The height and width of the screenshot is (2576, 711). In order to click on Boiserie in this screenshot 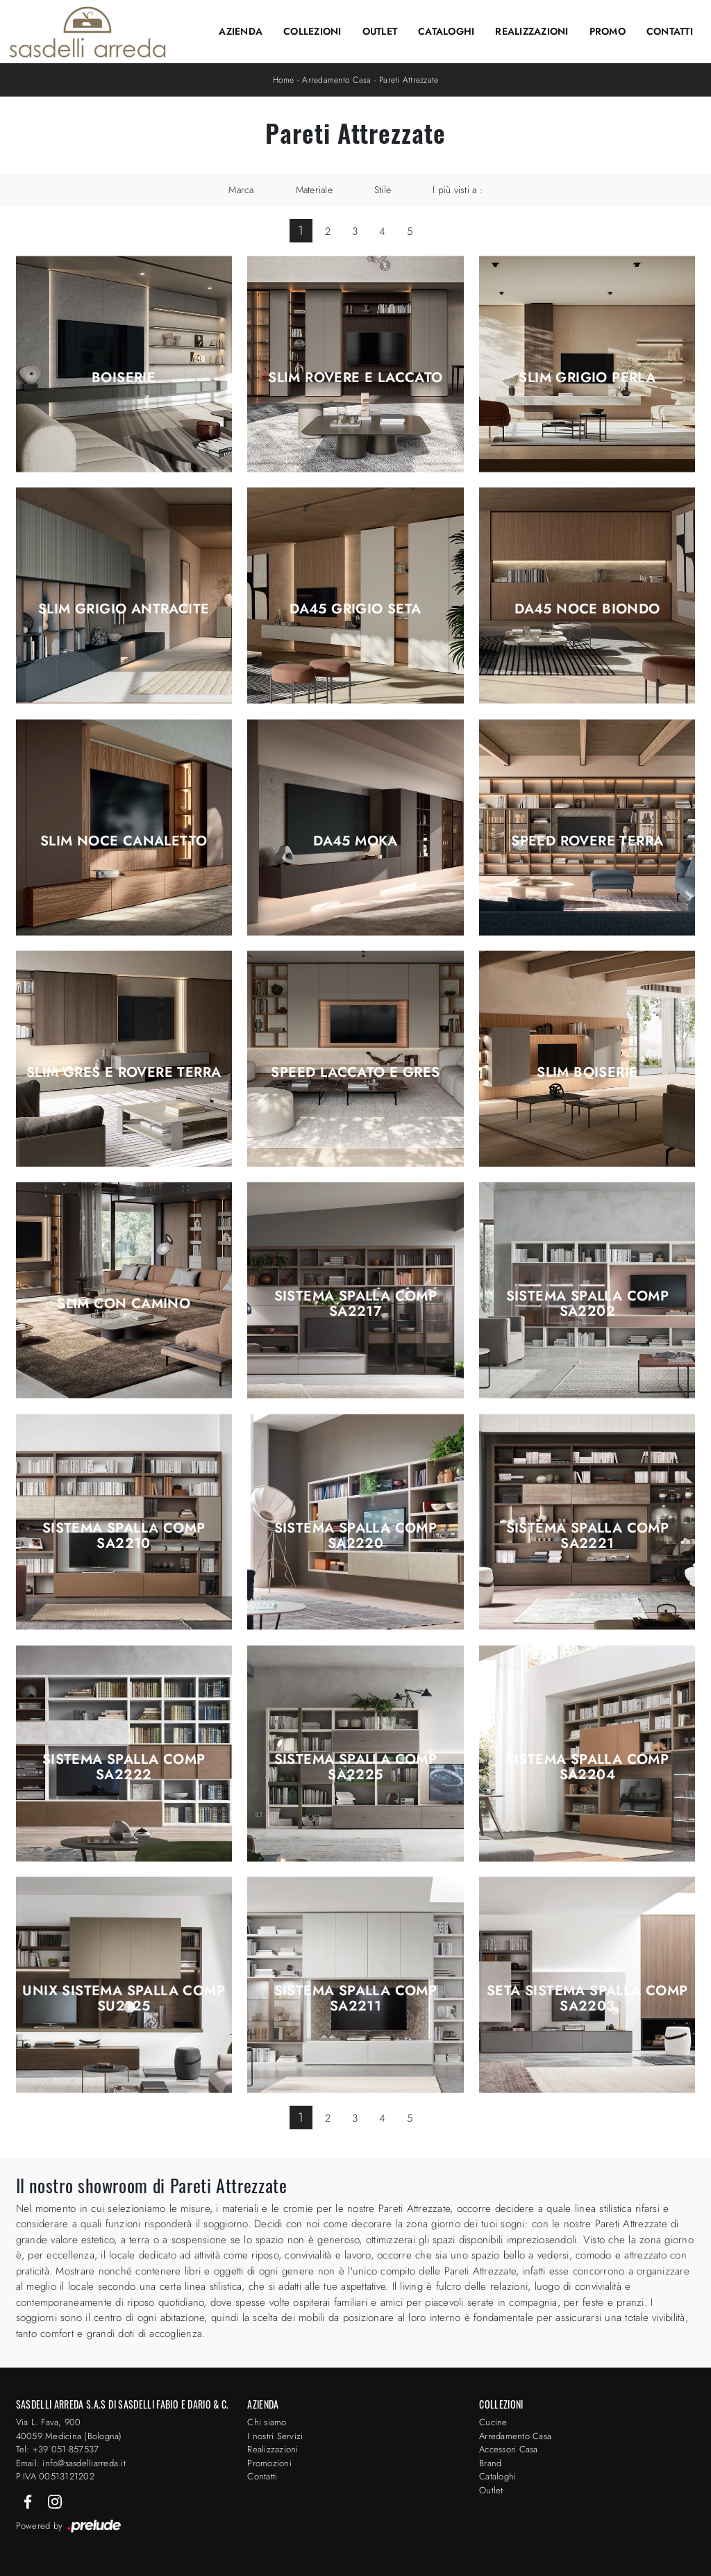, I will do `click(124, 378)`.